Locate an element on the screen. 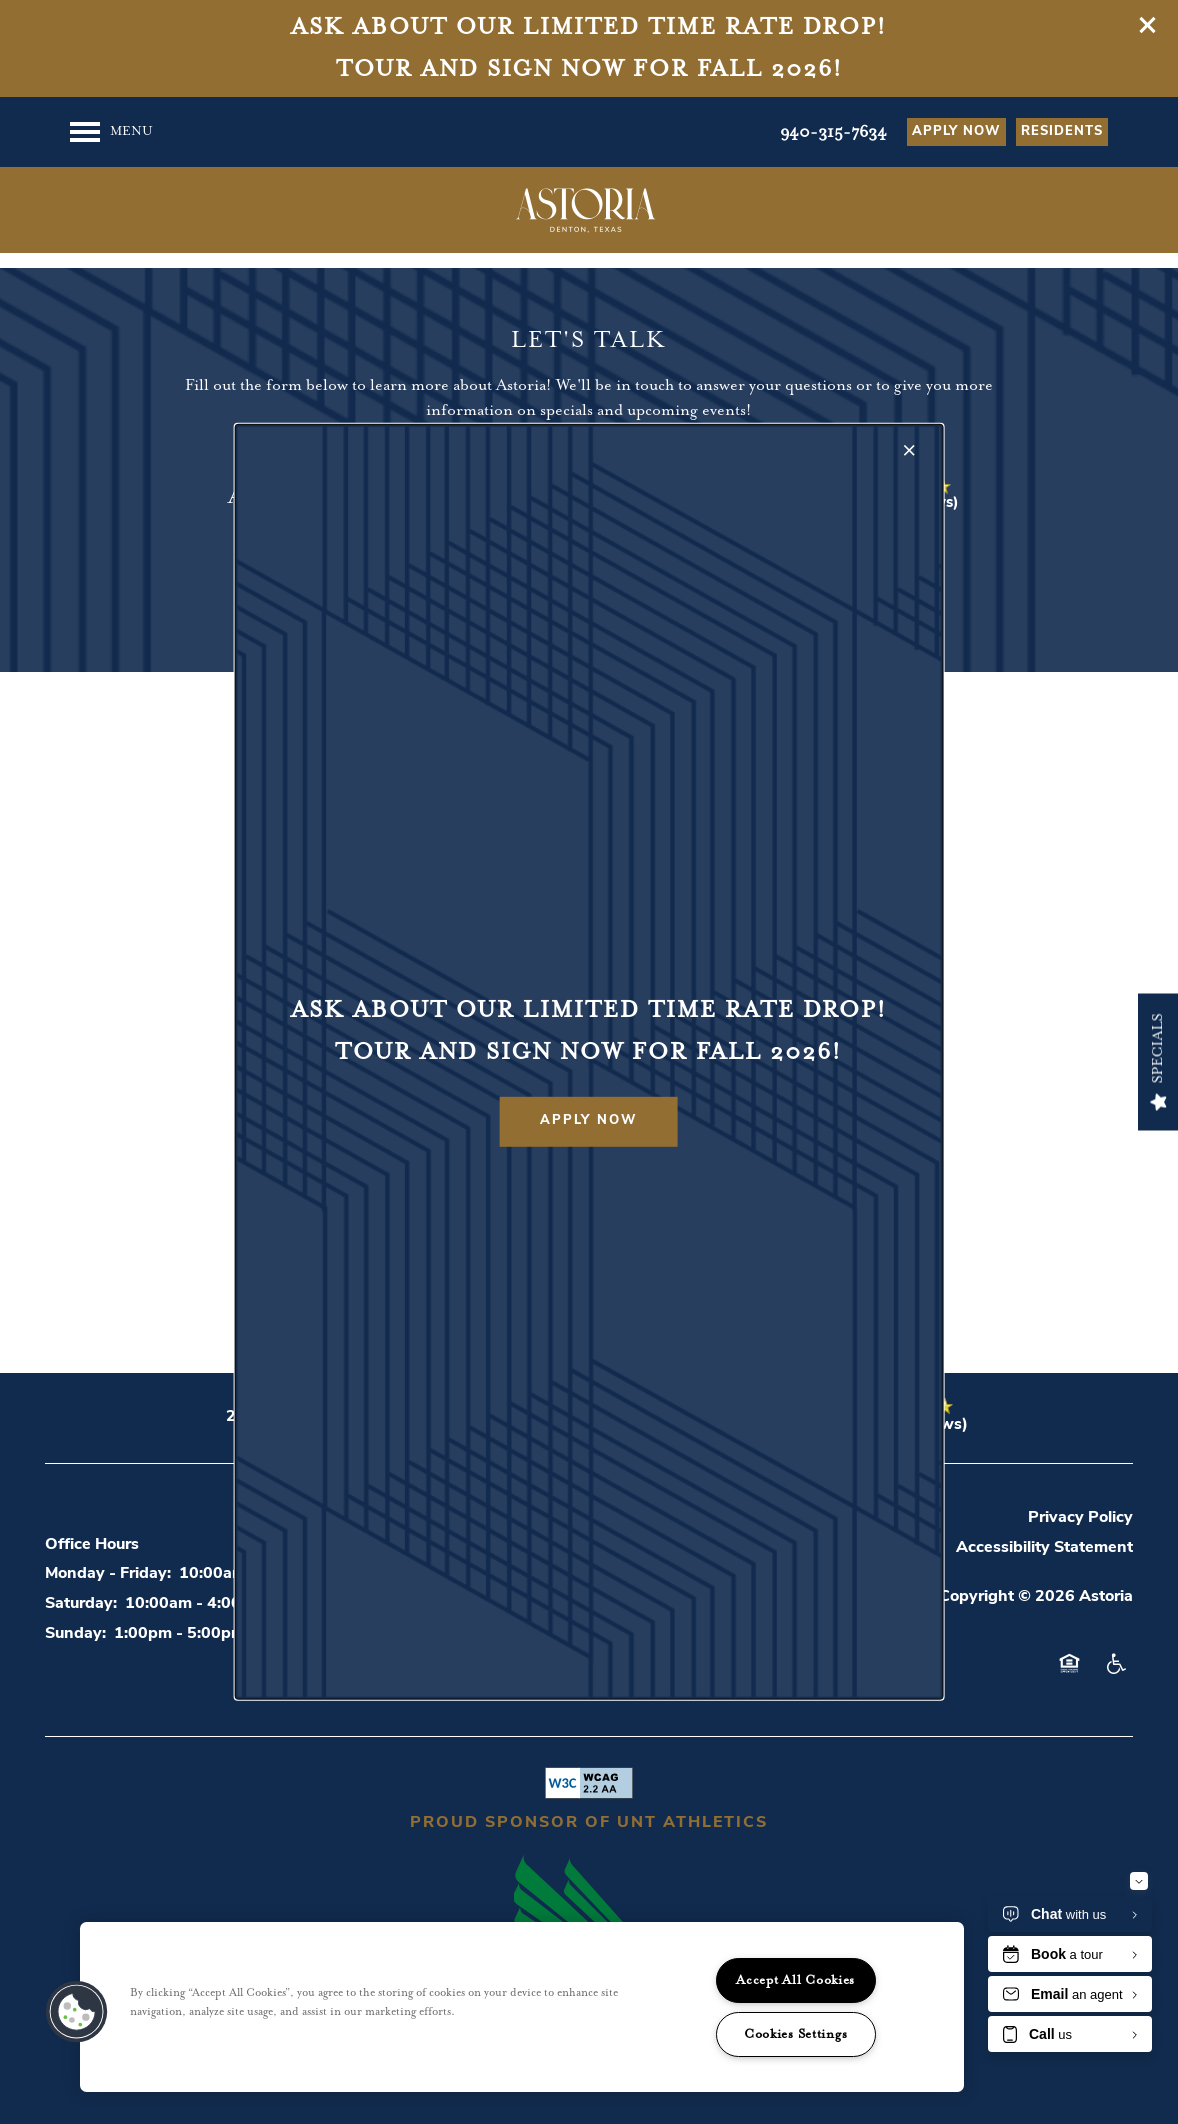  Accept All Cookies is located at coordinates (795, 1980).